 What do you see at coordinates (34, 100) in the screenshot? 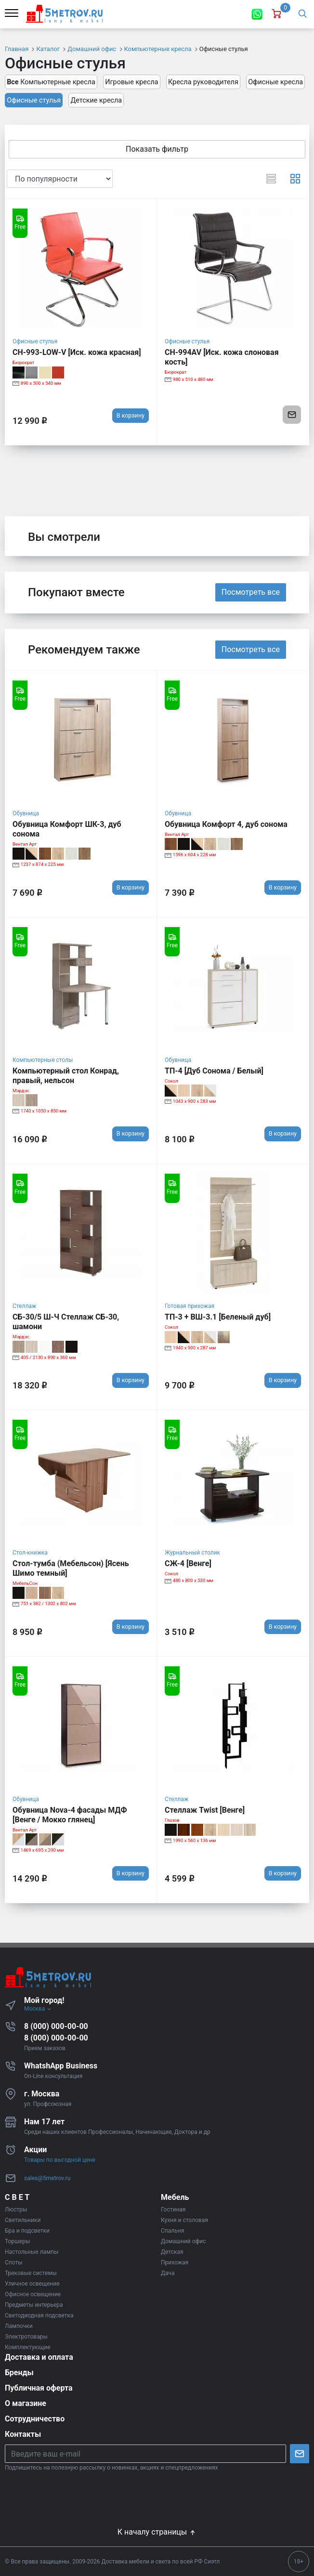
I see `Офисные стулья` at bounding box center [34, 100].